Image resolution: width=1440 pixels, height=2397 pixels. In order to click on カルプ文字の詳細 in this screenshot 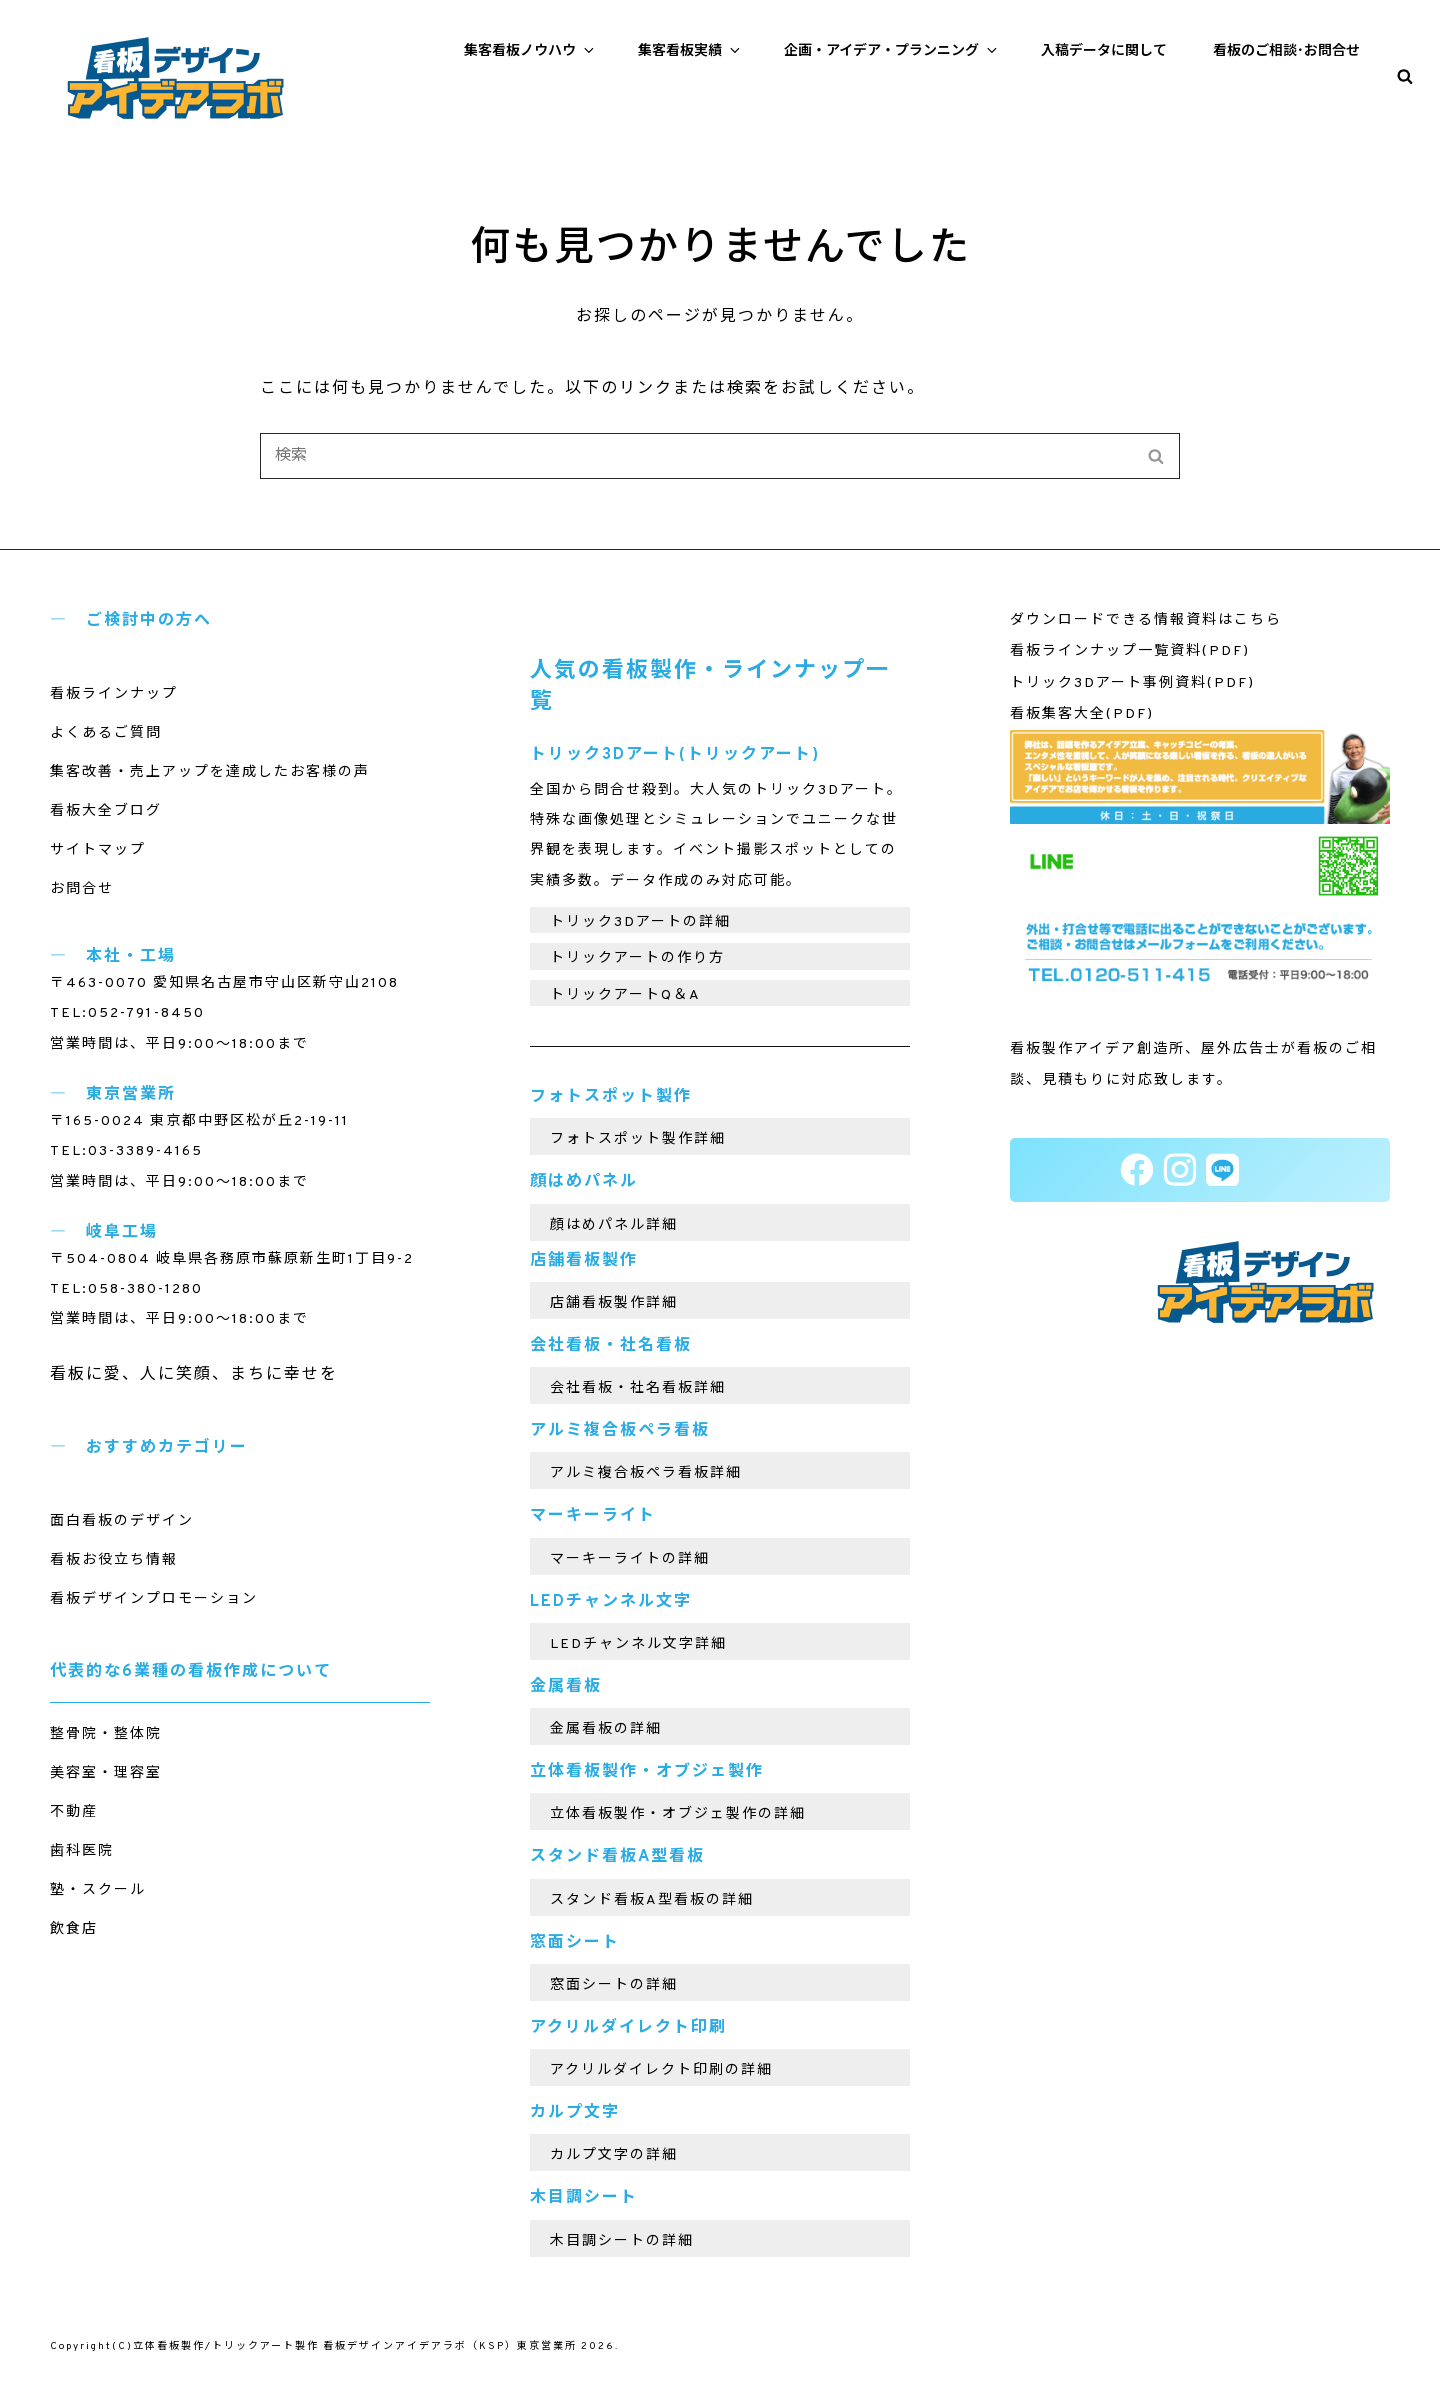, I will do `click(614, 2155)`.